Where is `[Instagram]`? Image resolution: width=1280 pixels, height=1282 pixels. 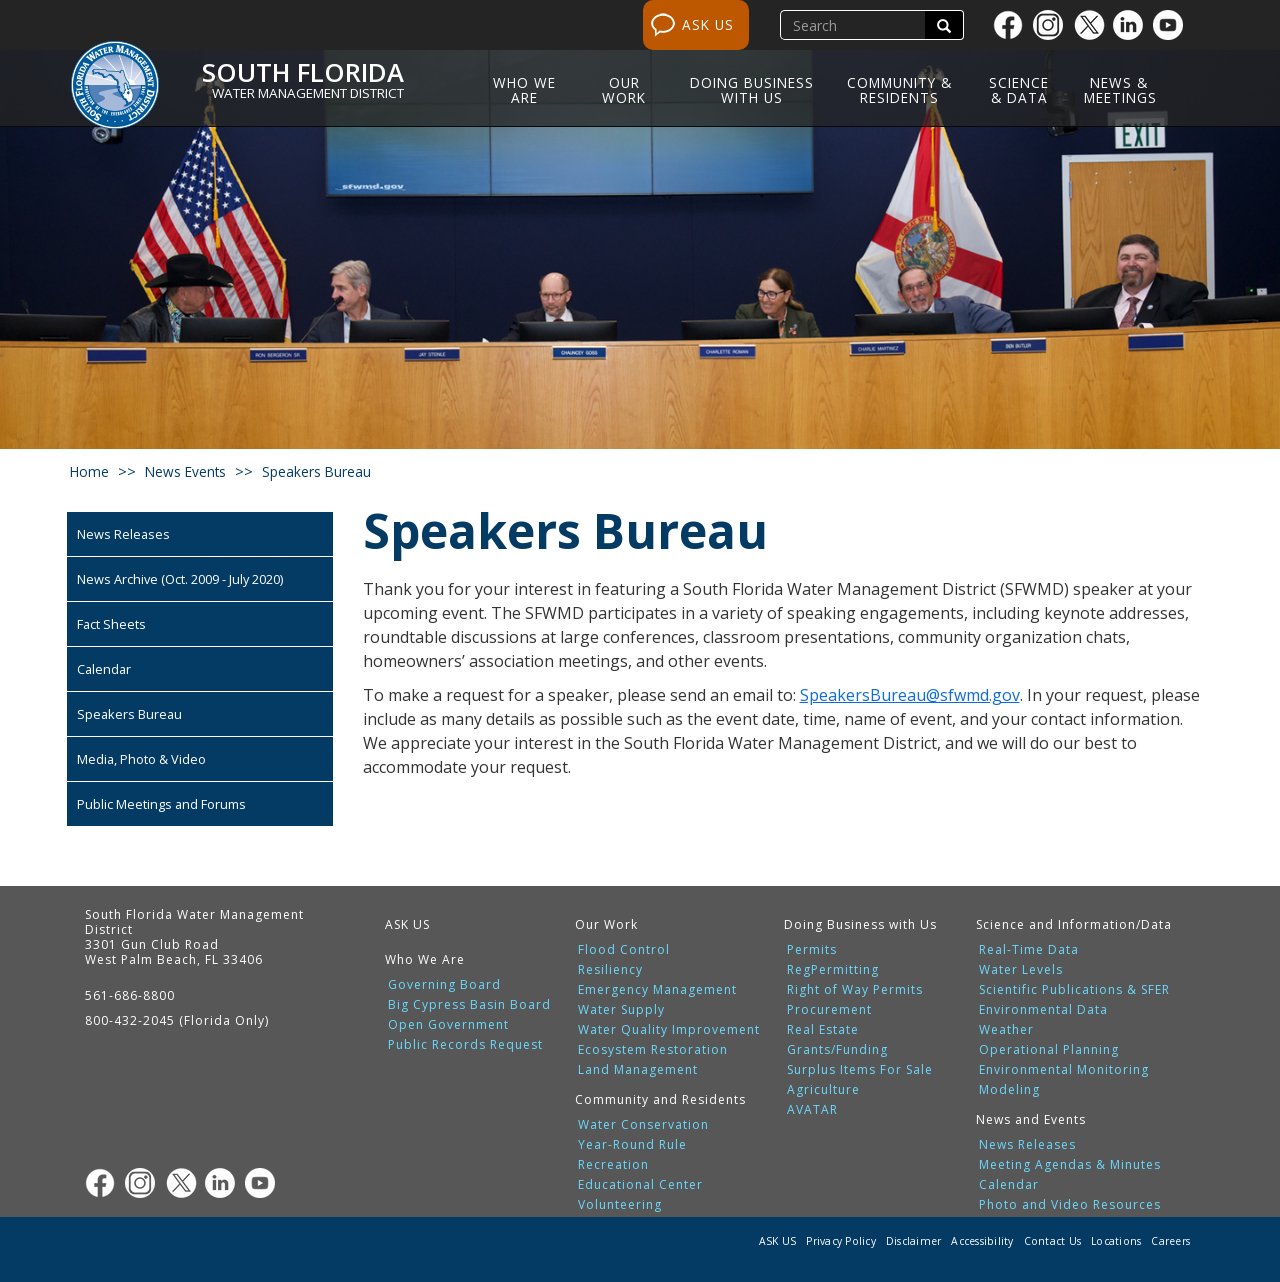
[Instagram] is located at coordinates (1053, 25).